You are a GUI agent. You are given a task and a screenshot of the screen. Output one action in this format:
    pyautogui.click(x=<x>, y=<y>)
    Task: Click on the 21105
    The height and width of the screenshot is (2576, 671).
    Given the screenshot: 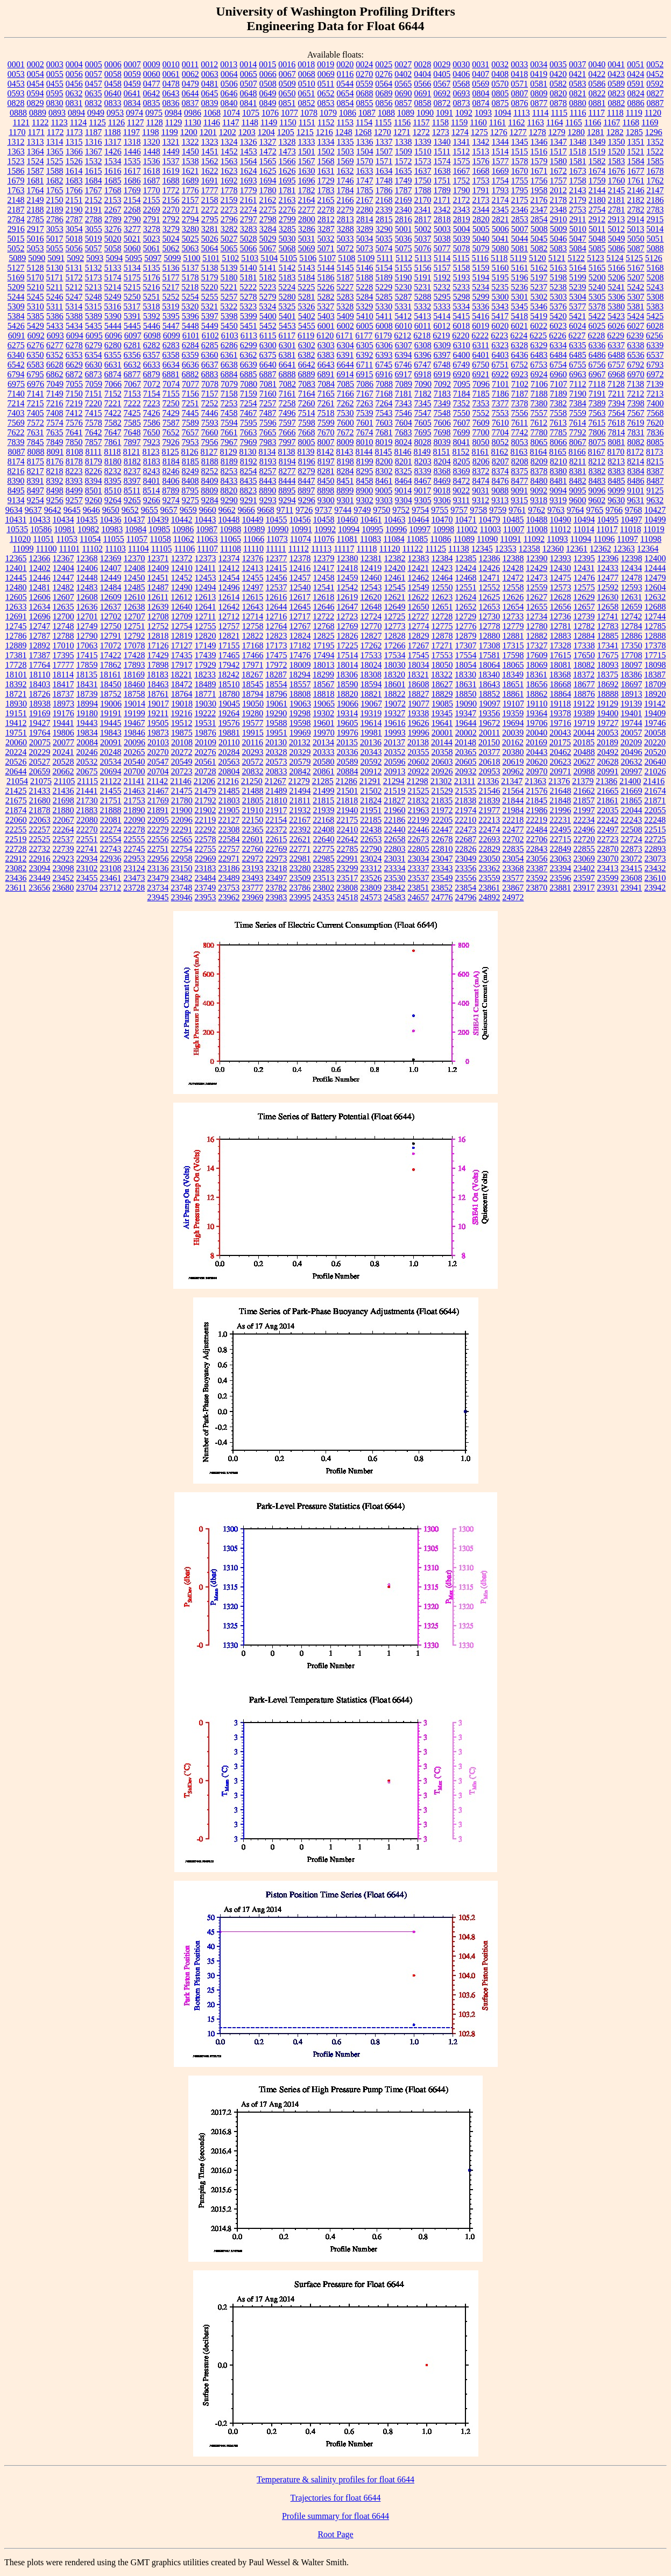 What is the action you would take?
    pyautogui.click(x=64, y=781)
    